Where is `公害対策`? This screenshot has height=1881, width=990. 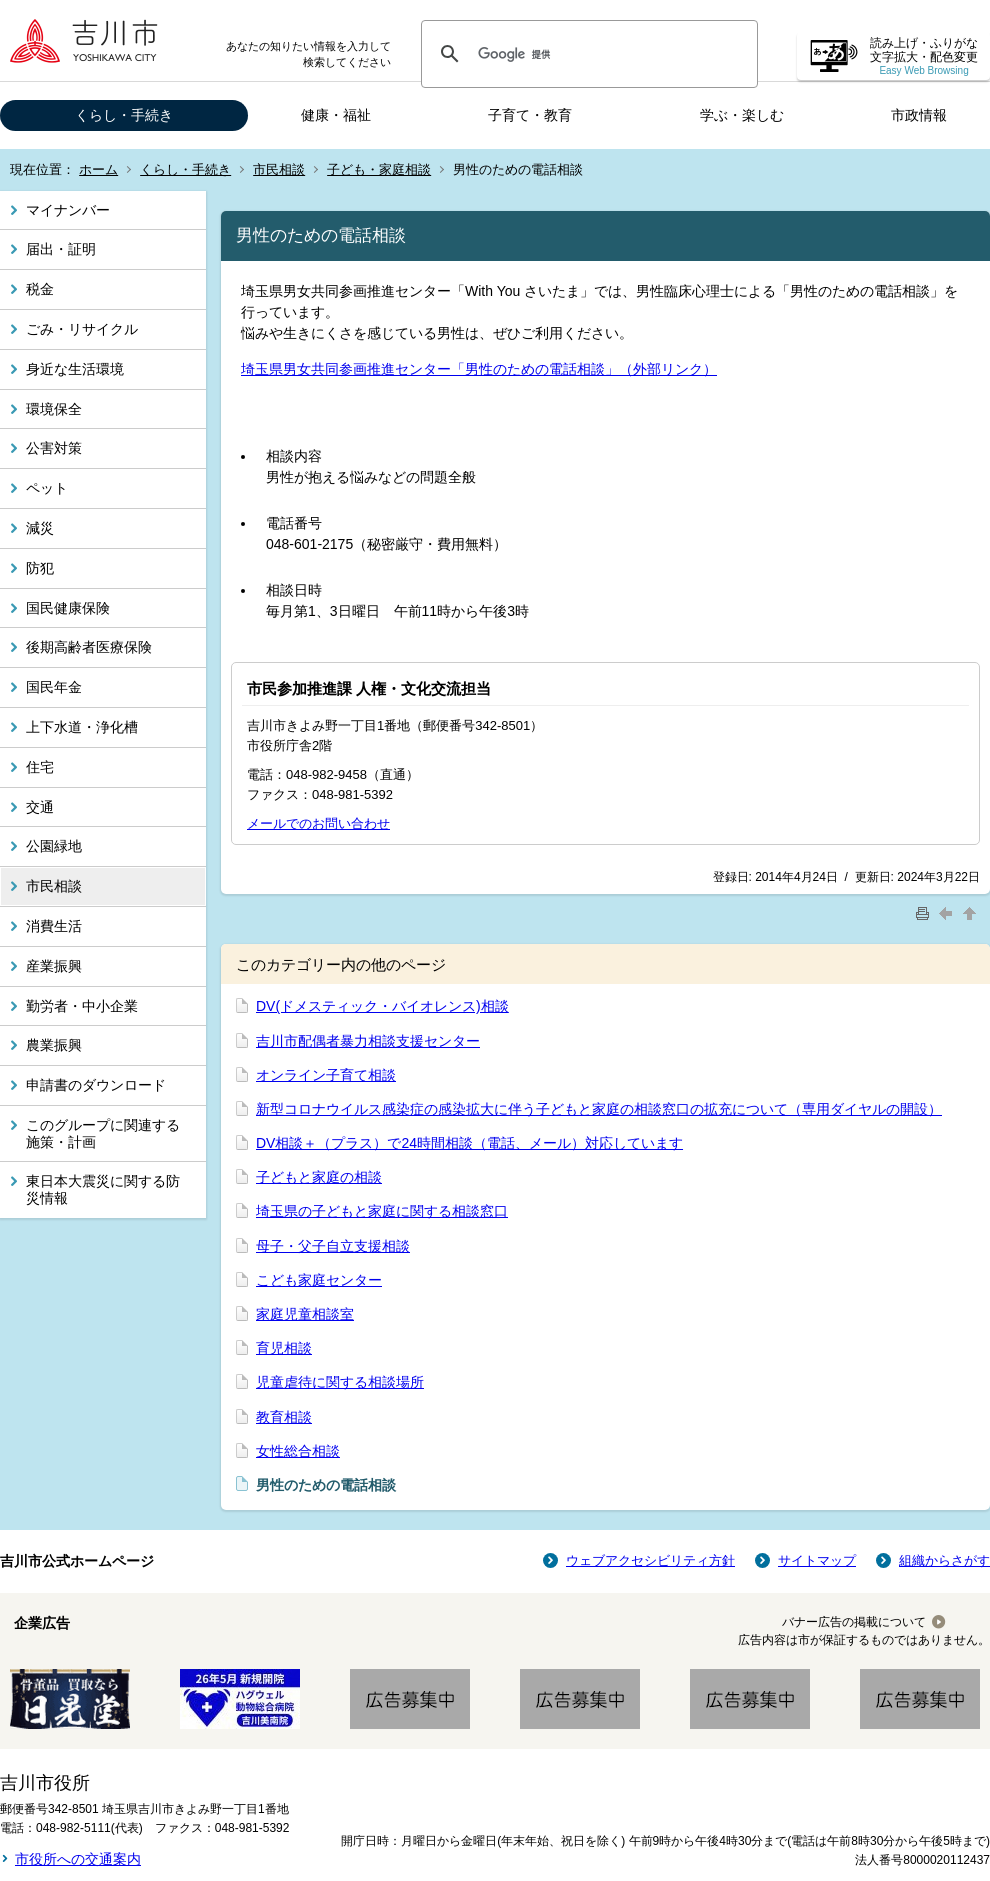
公害対策 is located at coordinates (54, 448).